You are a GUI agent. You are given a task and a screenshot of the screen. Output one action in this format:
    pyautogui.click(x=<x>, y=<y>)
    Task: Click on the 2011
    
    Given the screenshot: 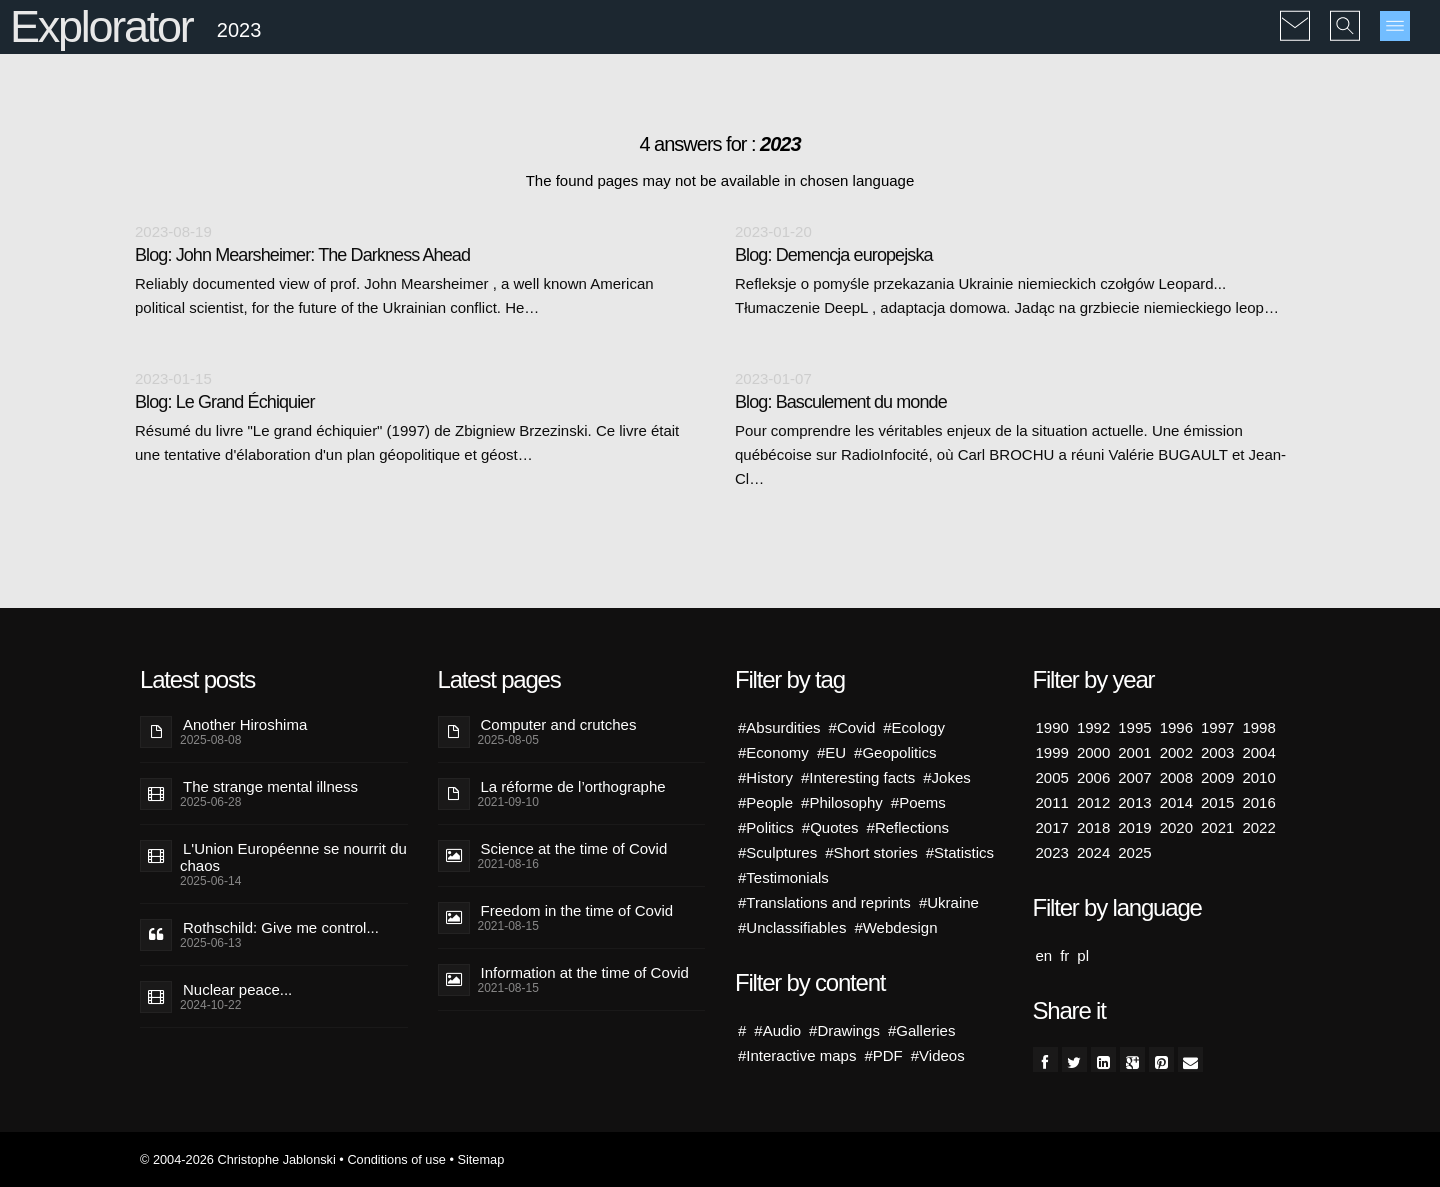 What is the action you would take?
    pyautogui.click(x=1052, y=802)
    